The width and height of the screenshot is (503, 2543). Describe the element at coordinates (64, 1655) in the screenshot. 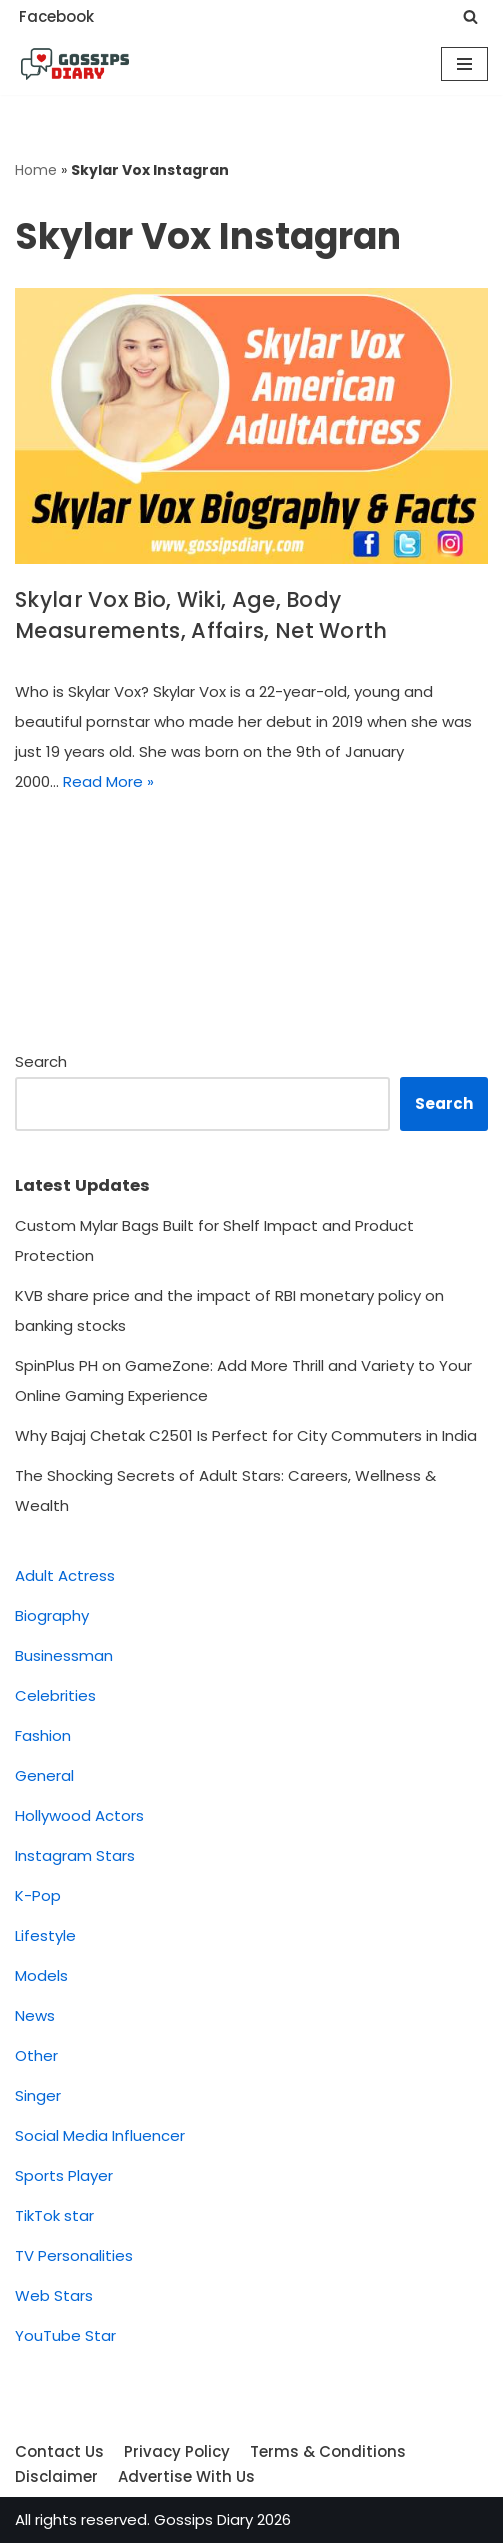

I see `Businessman` at that location.